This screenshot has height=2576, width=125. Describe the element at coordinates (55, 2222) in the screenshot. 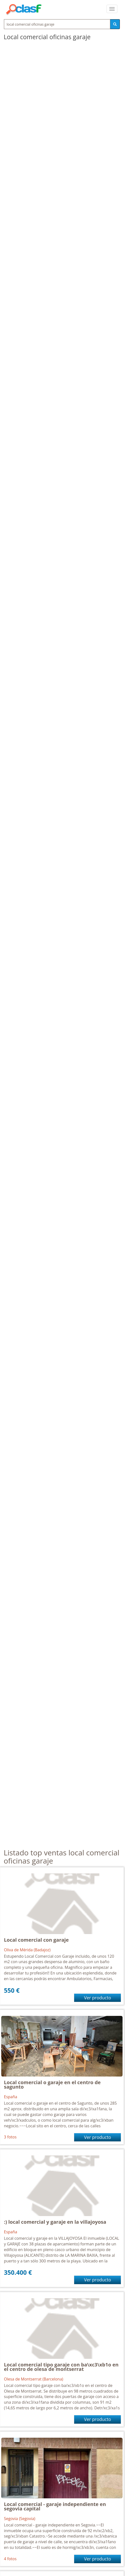

I see `:) local comercial y garaje en la villajoyosa` at that location.